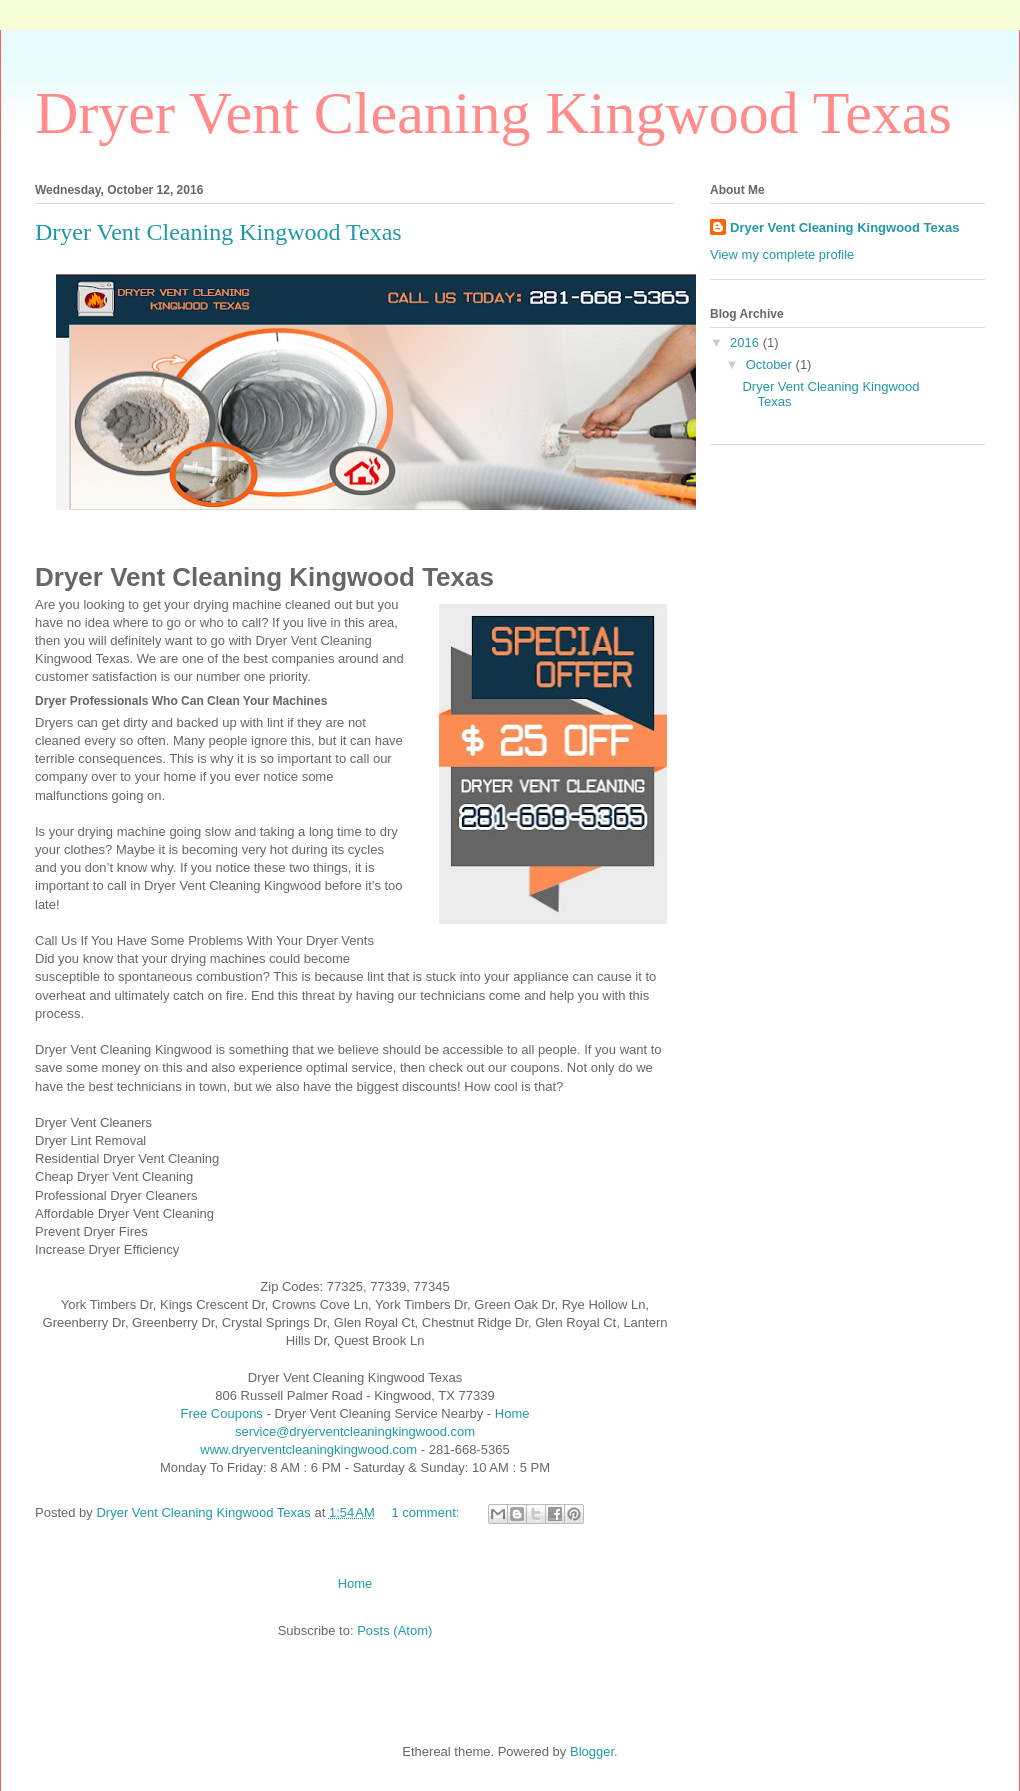  I want to click on View my complete profile, so click(782, 254).